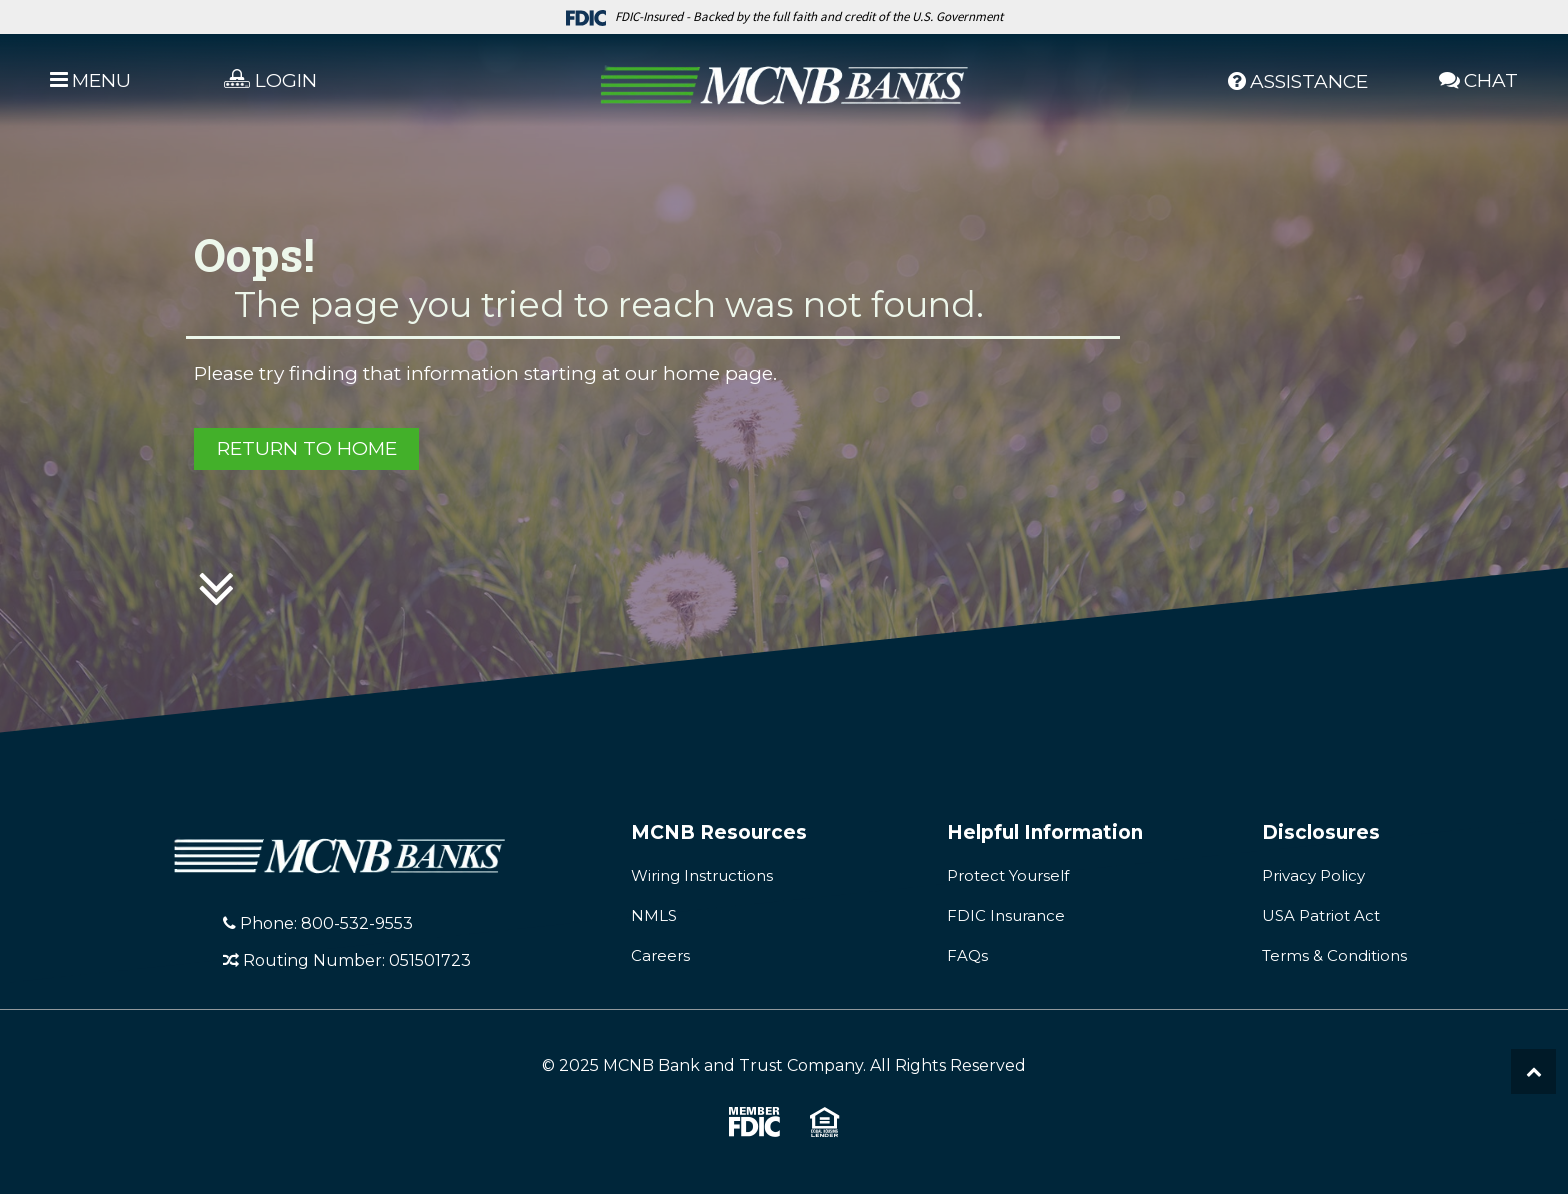  I want to click on Careers, so click(660, 955).